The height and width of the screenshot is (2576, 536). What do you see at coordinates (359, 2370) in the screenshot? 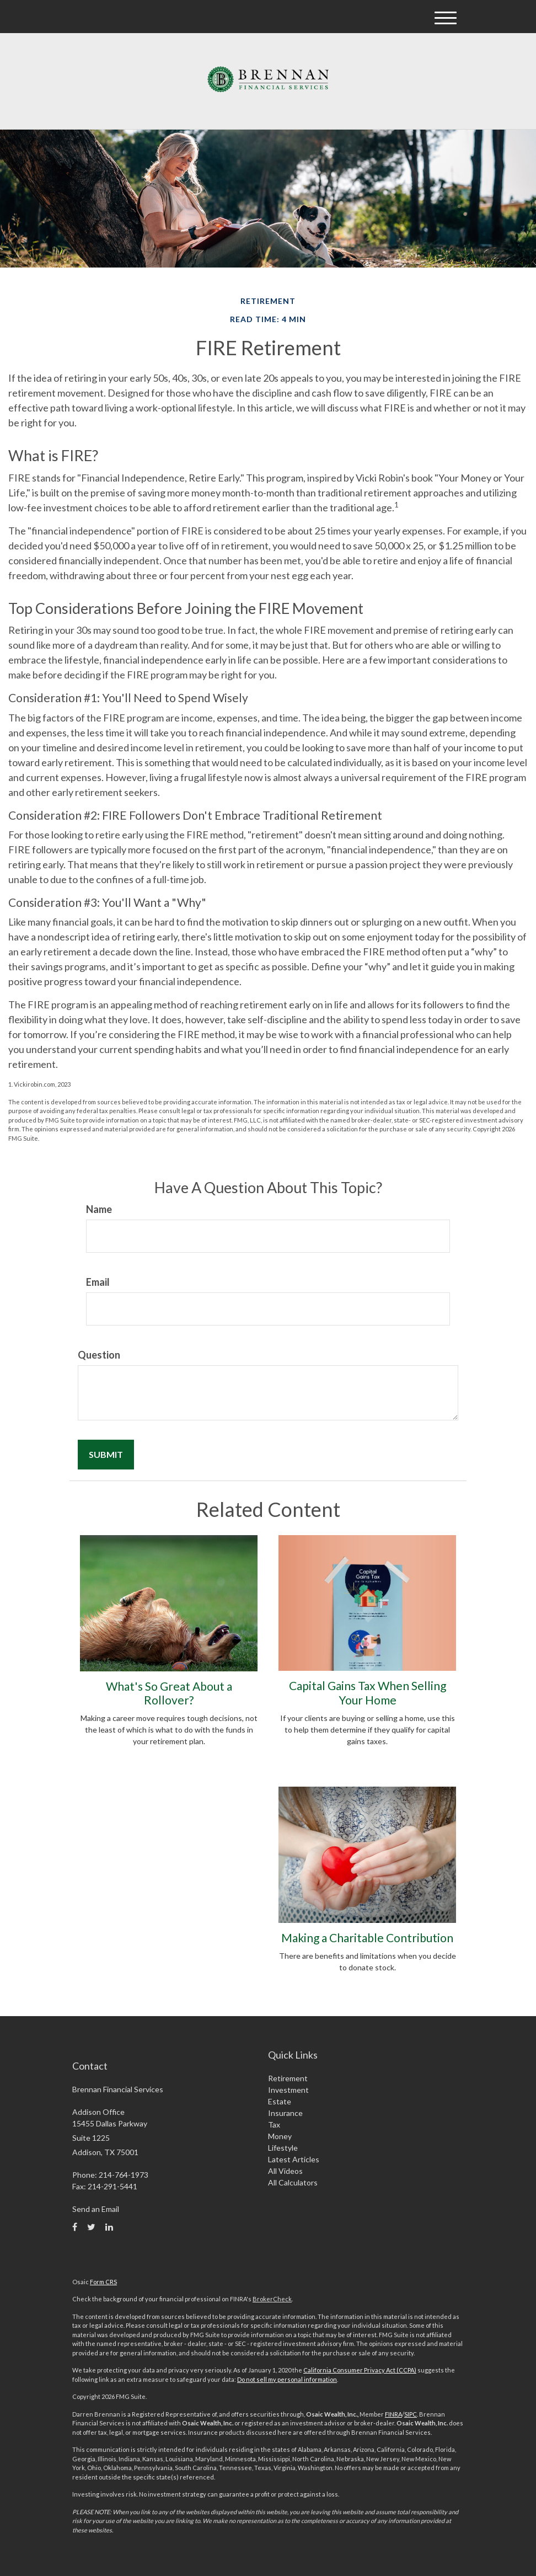
I see `California Consumer Privacy Act (CCPA)` at bounding box center [359, 2370].